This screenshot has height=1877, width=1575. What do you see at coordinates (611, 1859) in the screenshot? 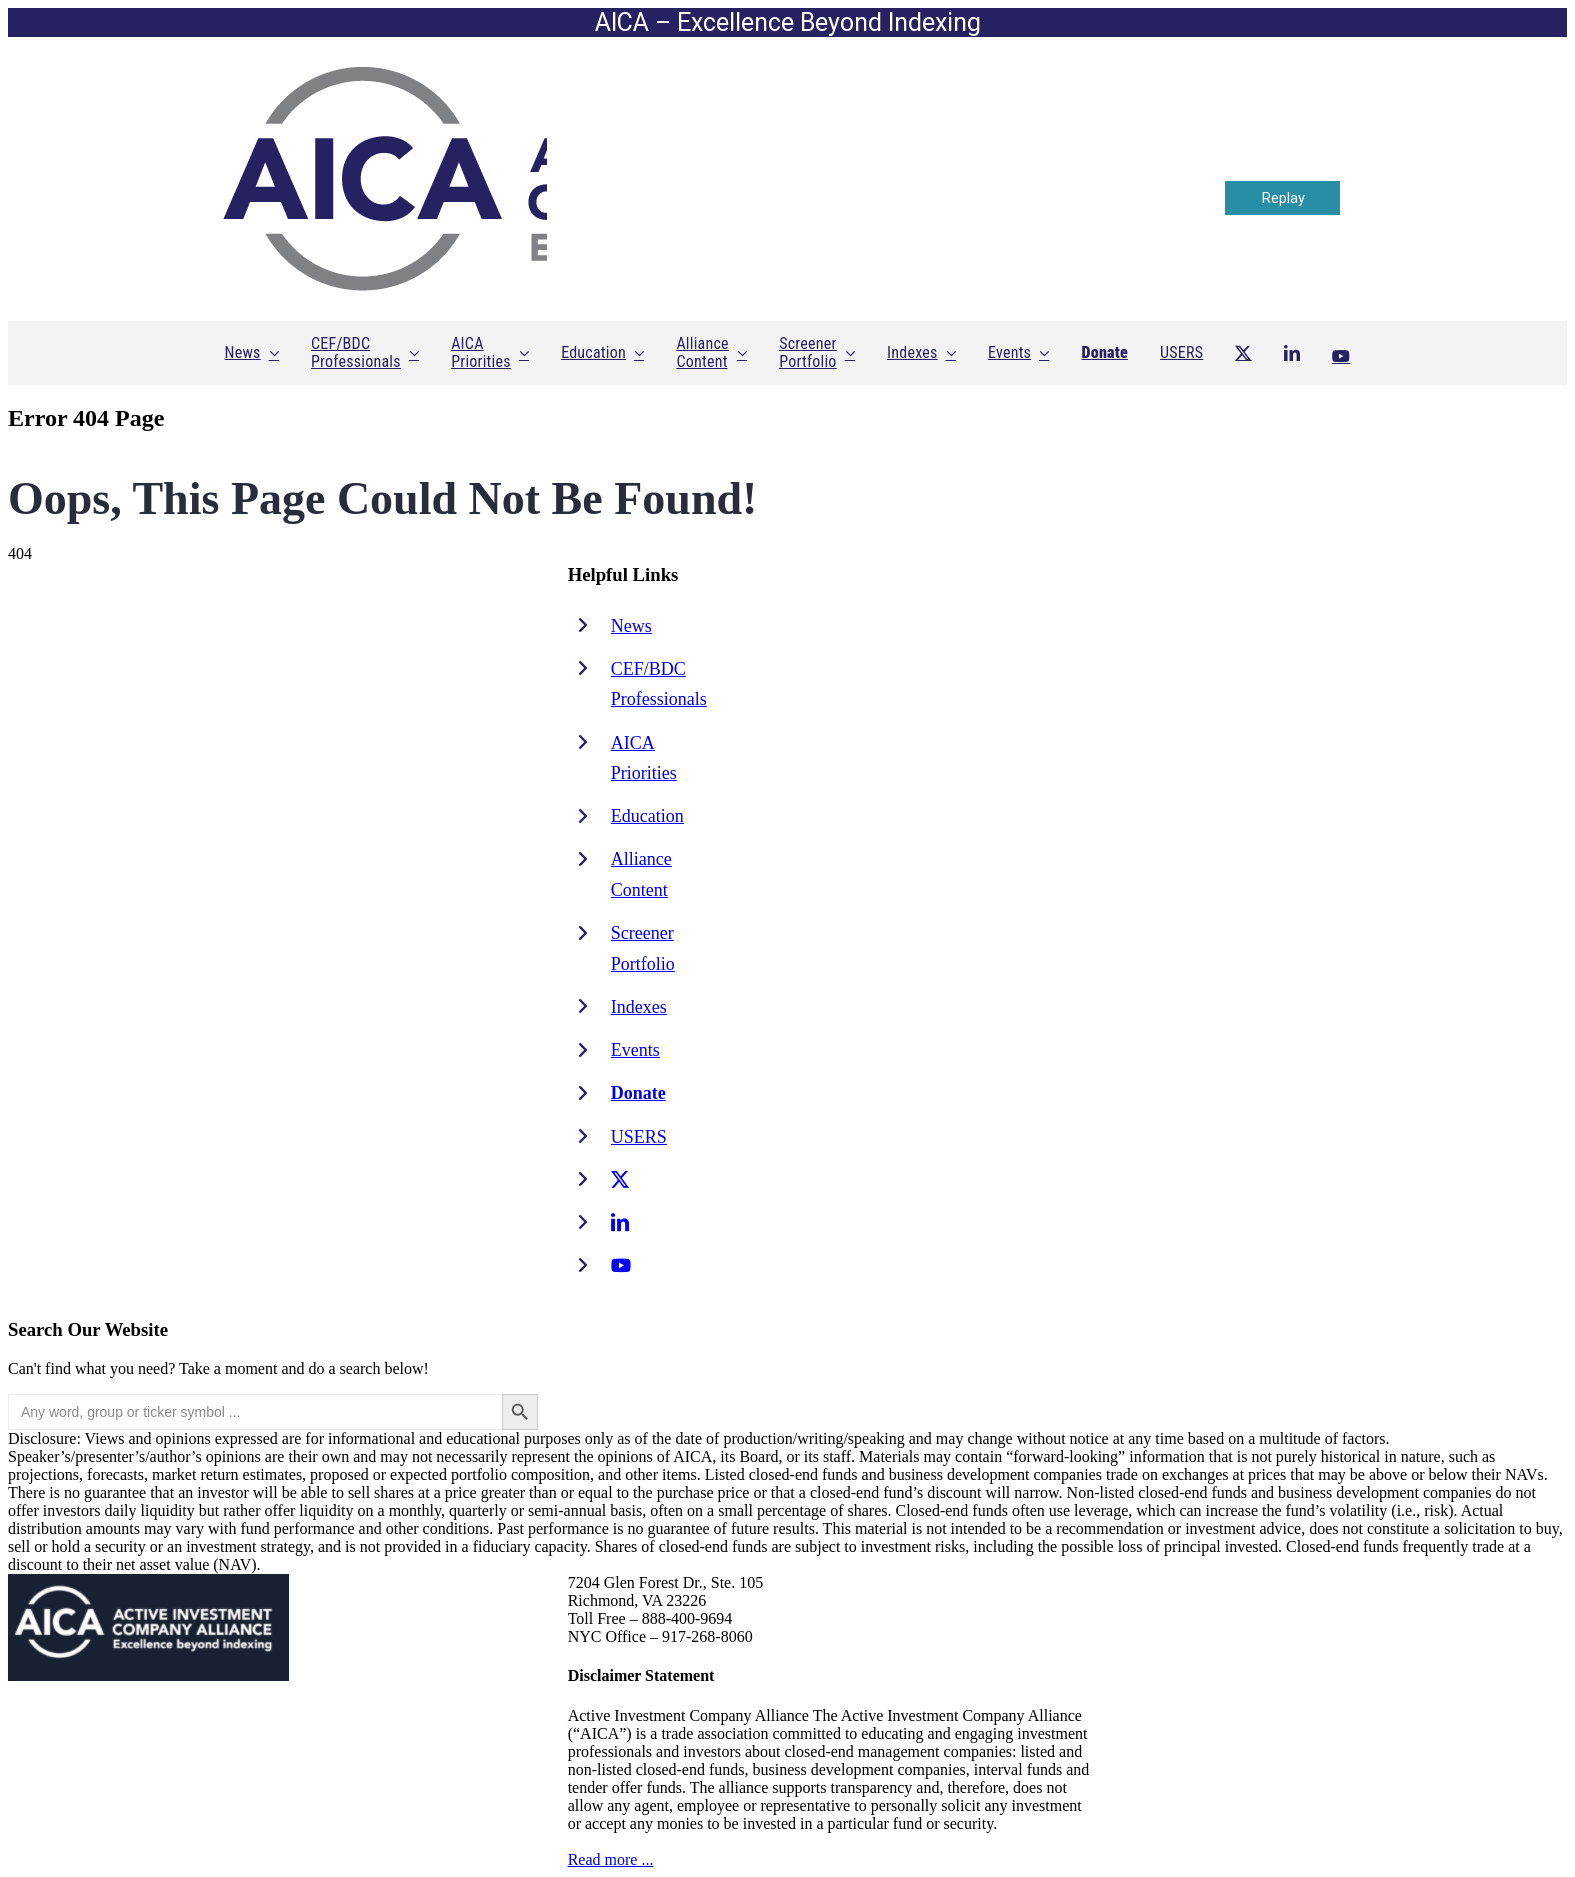
I see `Read more ...` at bounding box center [611, 1859].